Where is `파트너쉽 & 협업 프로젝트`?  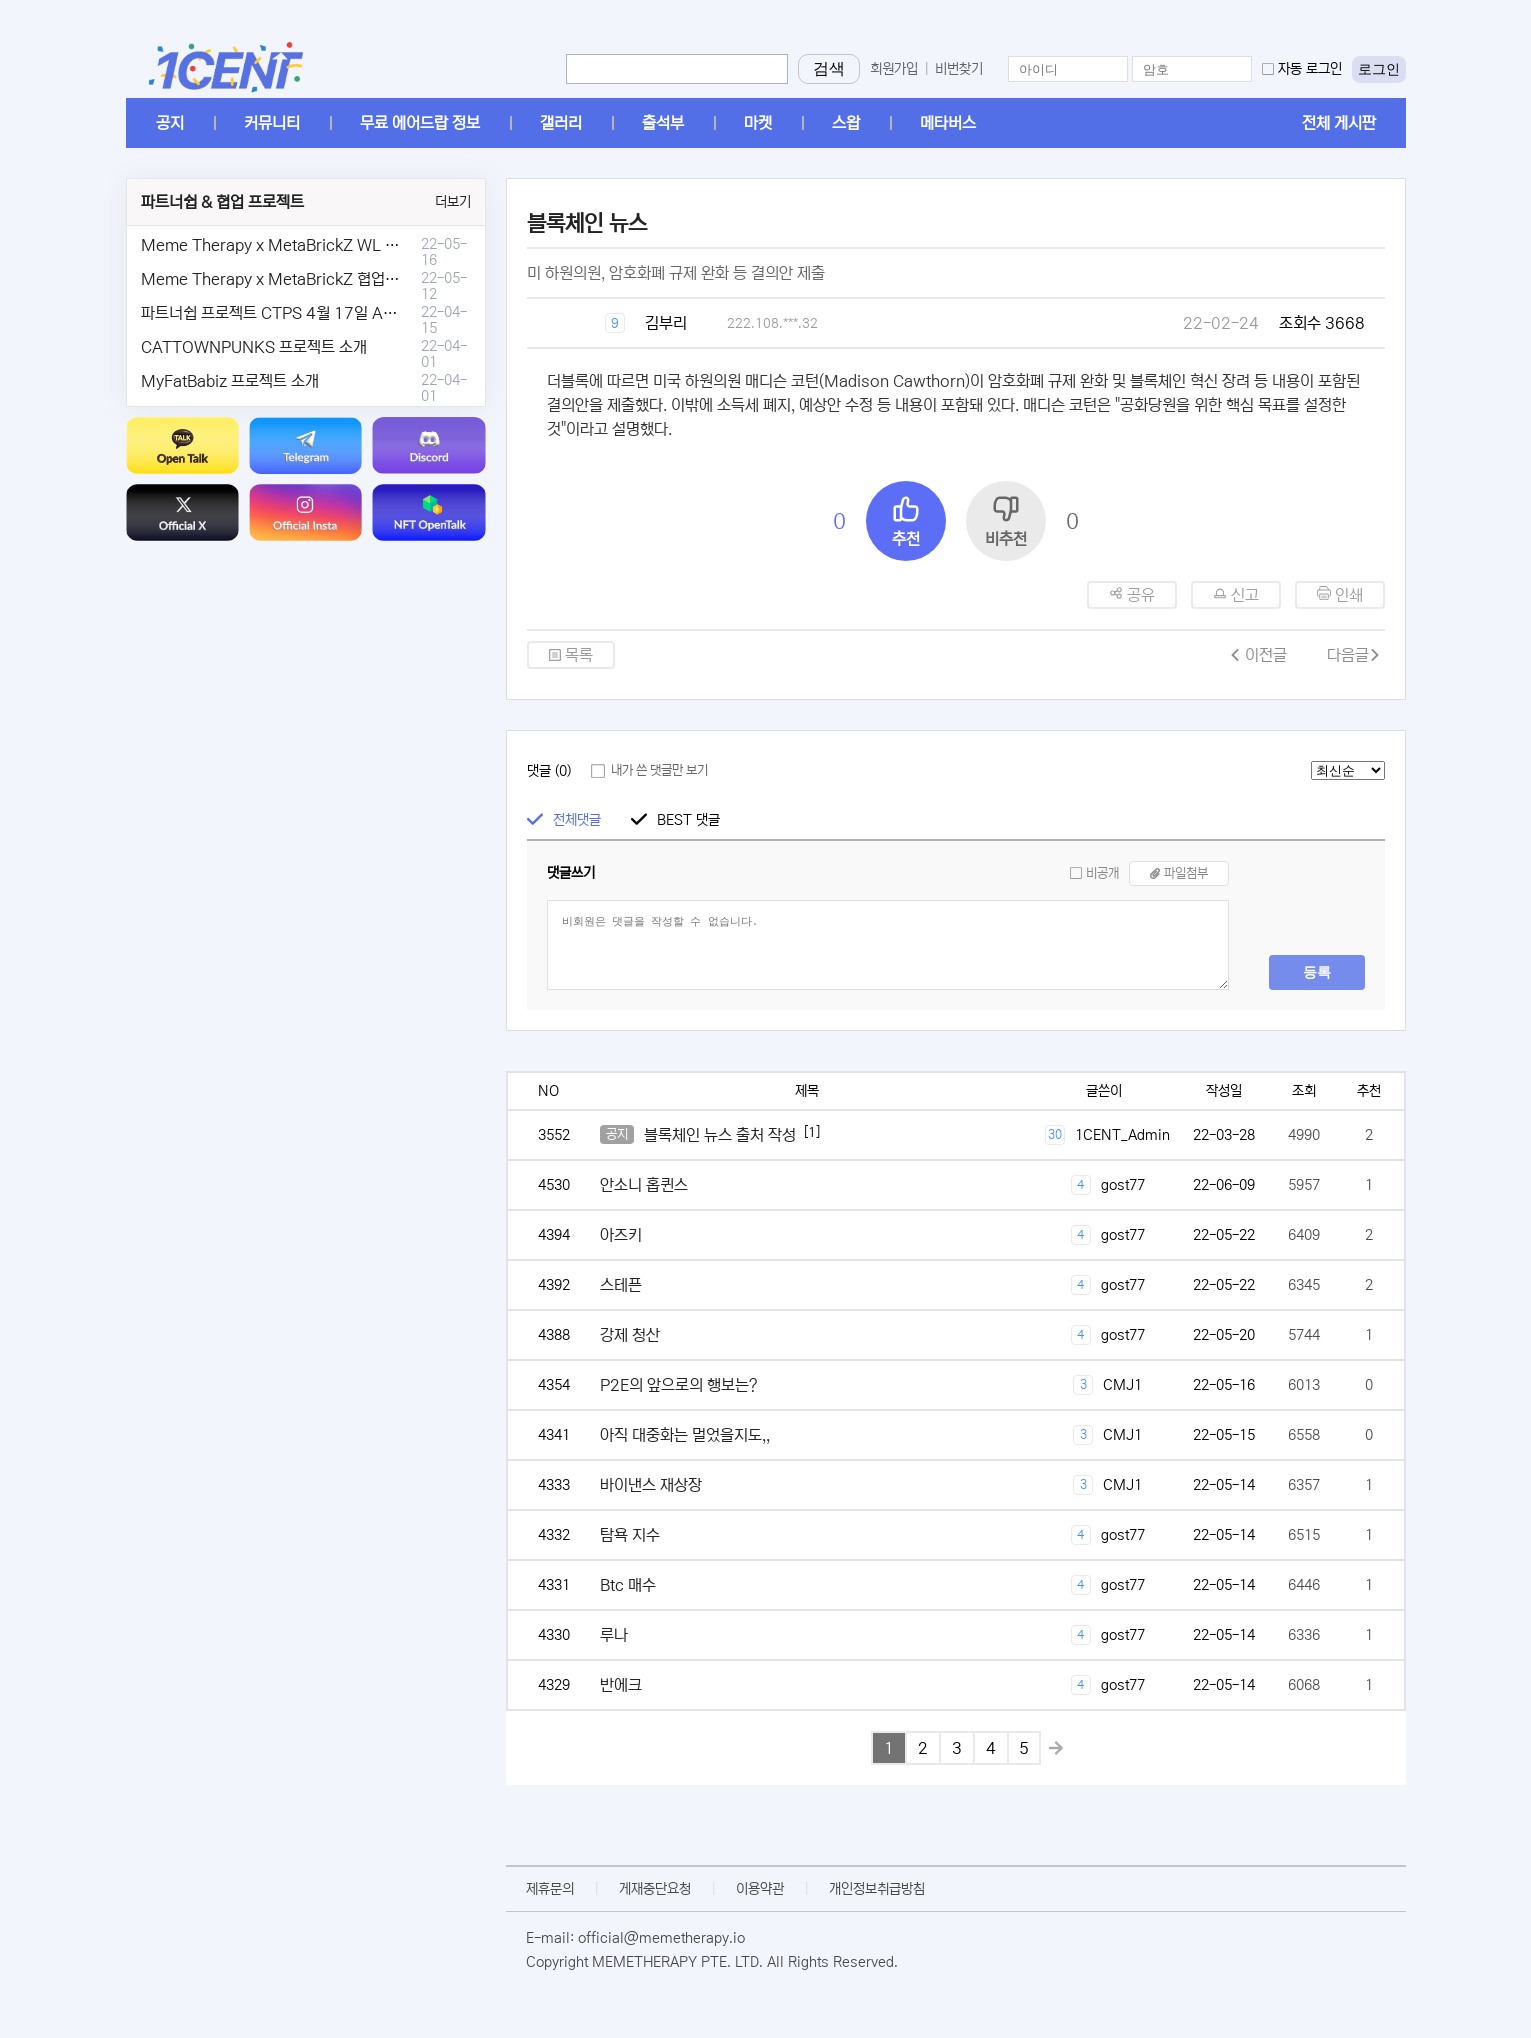
파트너쉽 & 협업 프로젝트 is located at coordinates (222, 202).